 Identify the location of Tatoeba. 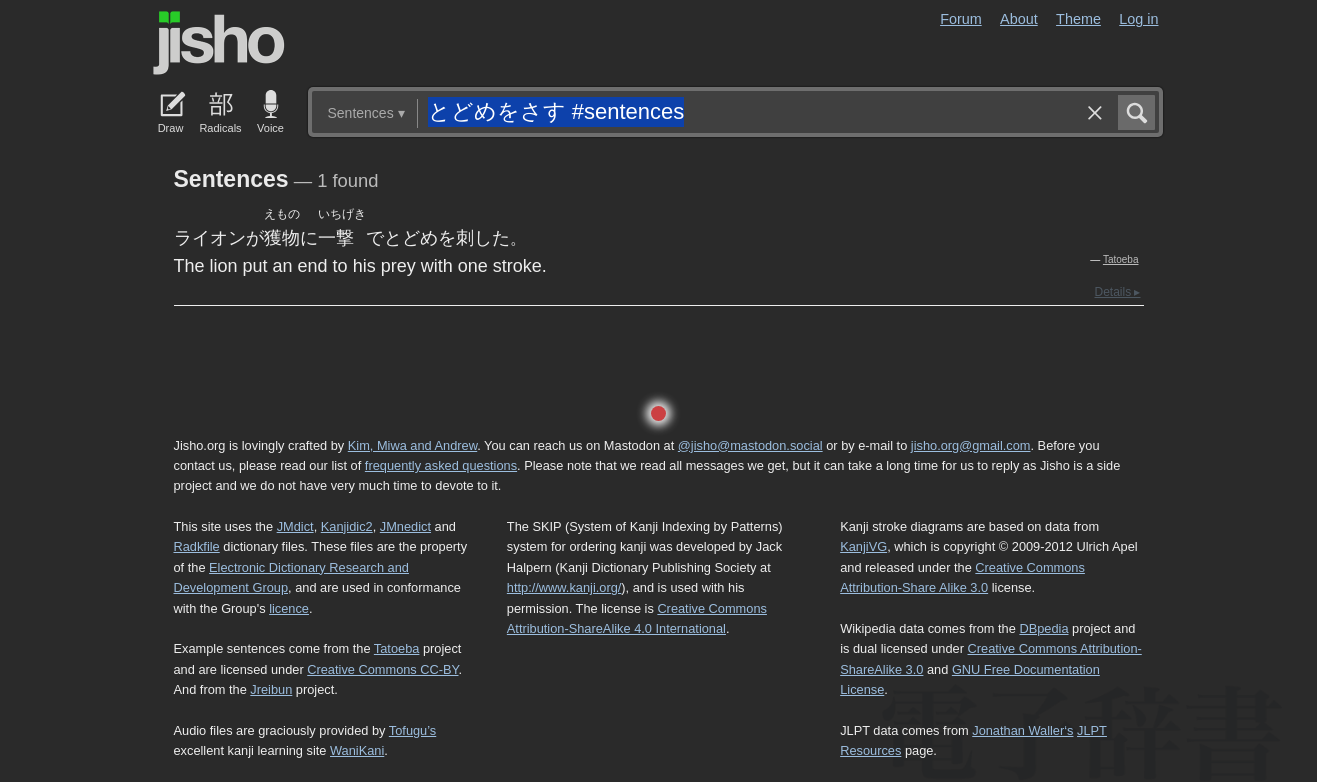
(1121, 259).